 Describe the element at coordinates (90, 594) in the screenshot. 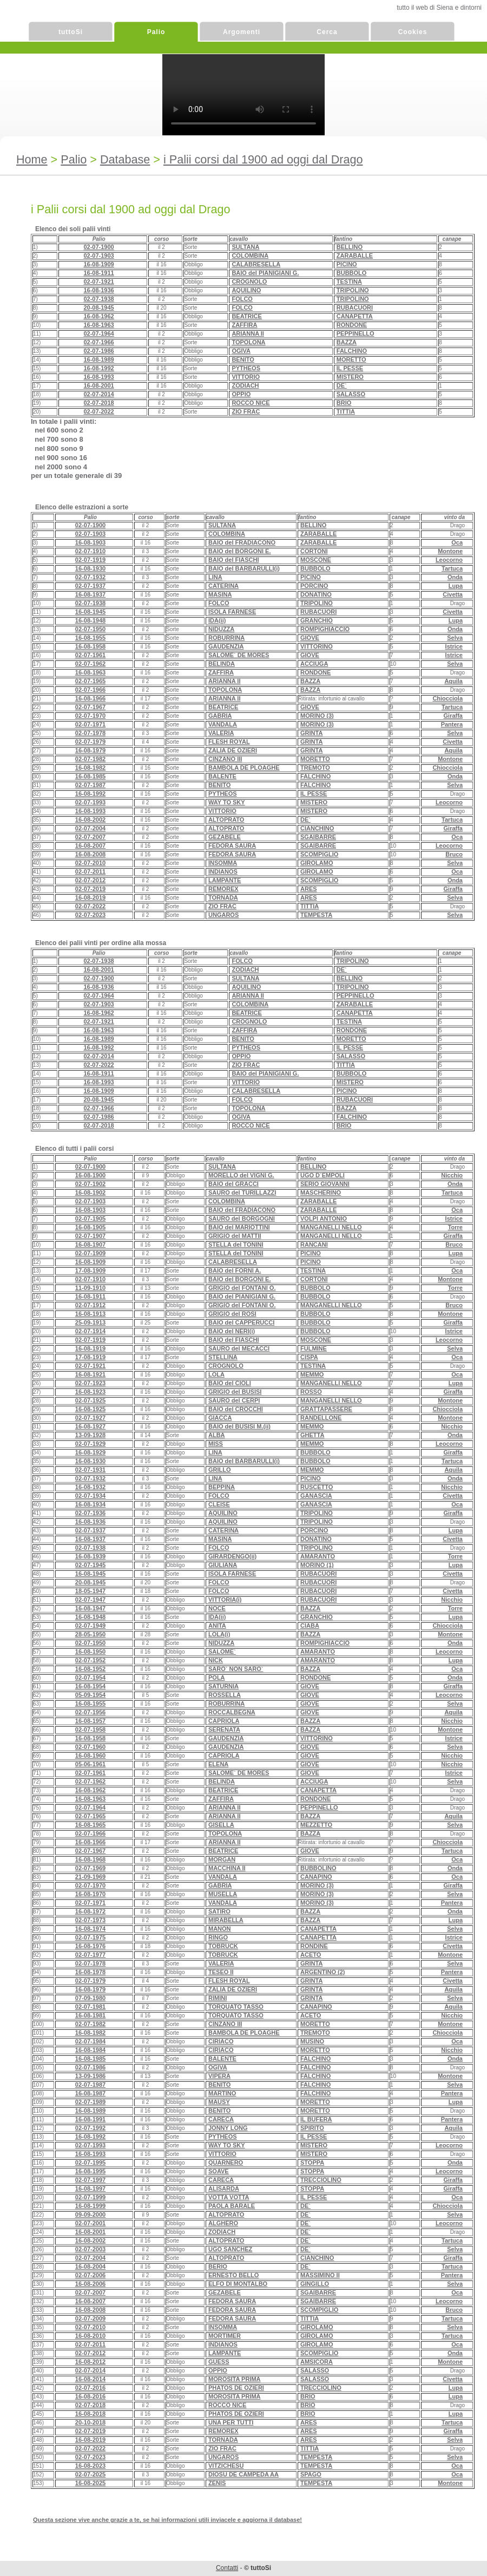

I see `16-08-1937` at that location.